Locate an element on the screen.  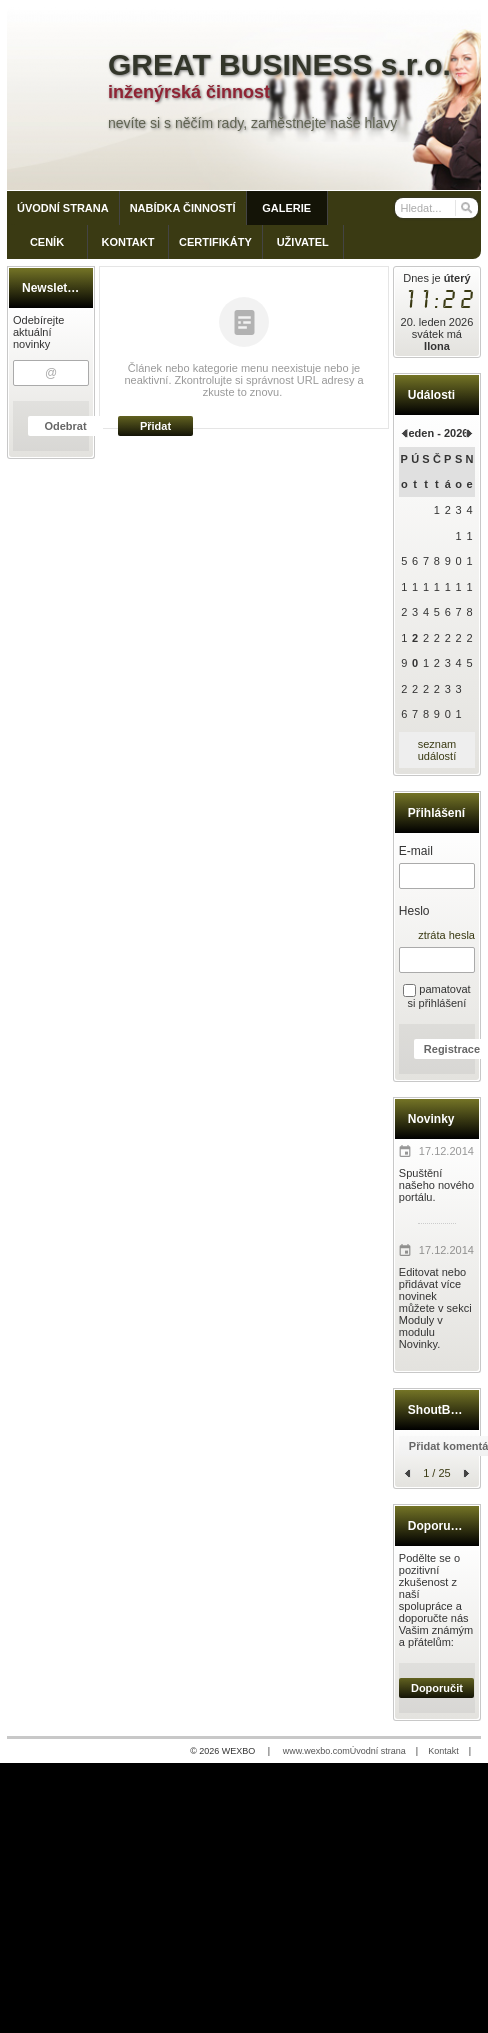
Úvodní strana is located at coordinates (378, 1751).